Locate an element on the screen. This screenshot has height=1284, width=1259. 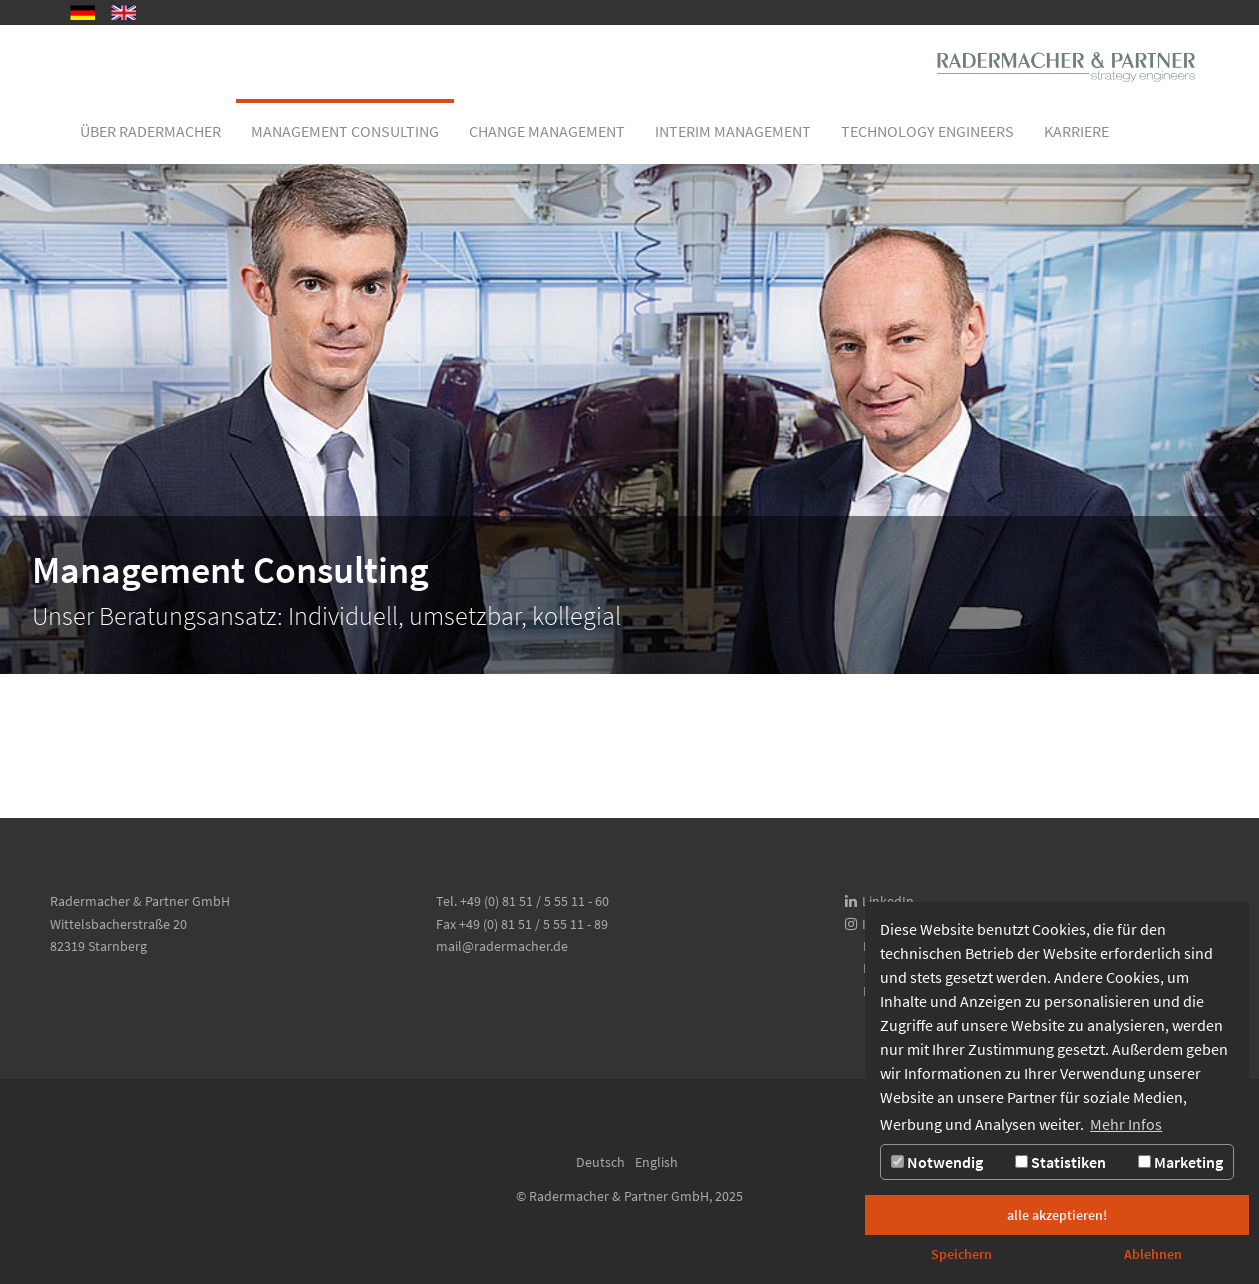
Speichern [button] is located at coordinates (961, 1254).